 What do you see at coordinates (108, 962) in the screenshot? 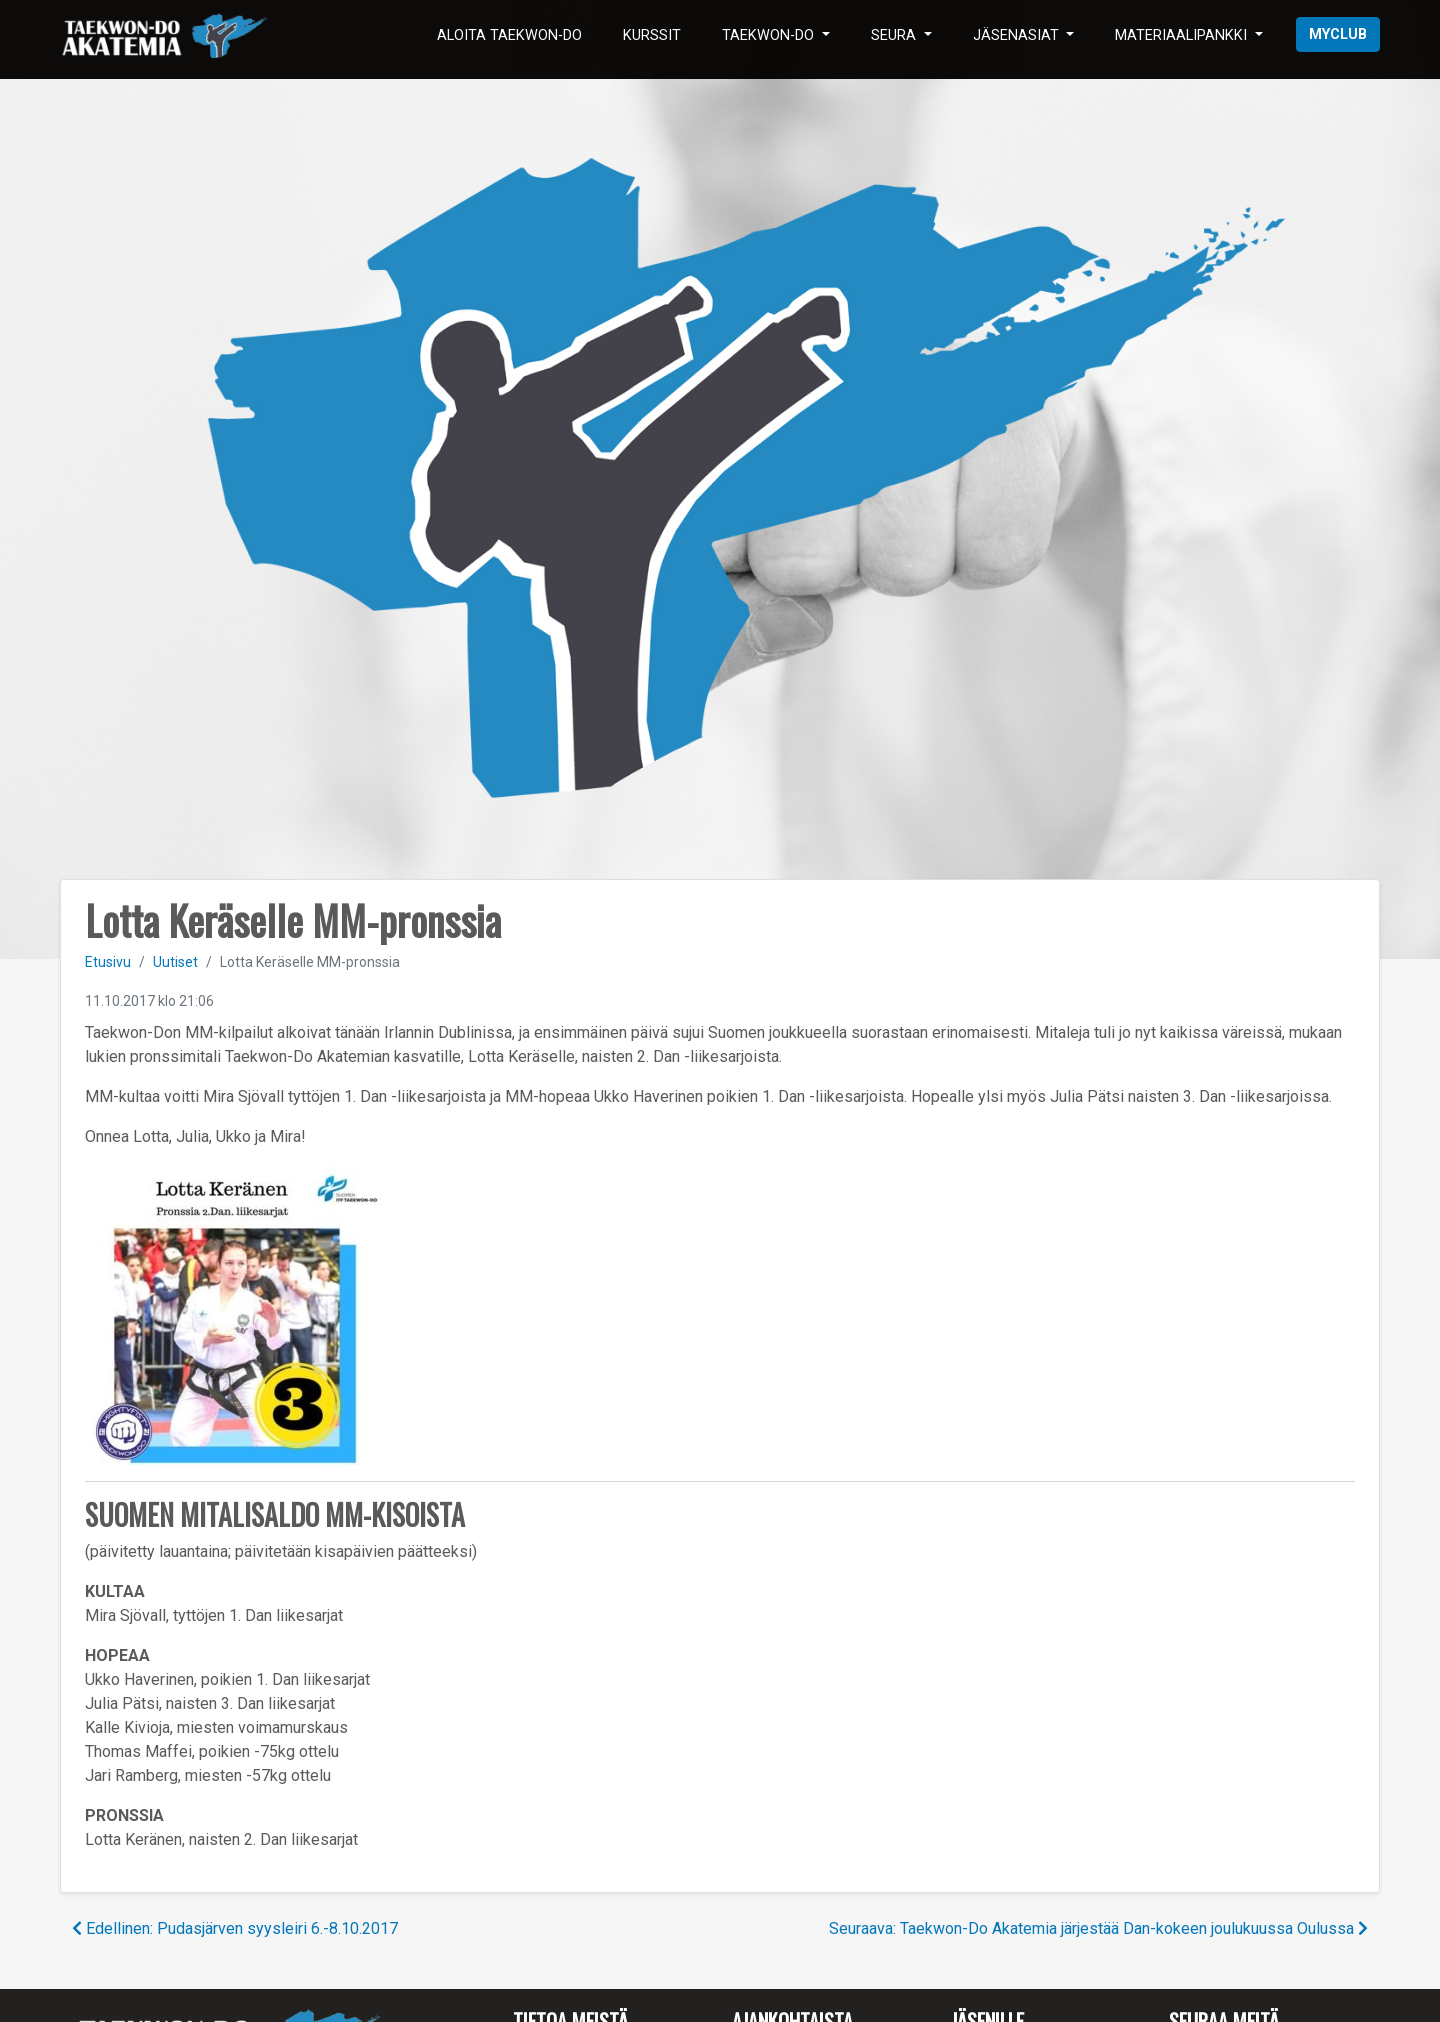
I see `Etusivu` at bounding box center [108, 962].